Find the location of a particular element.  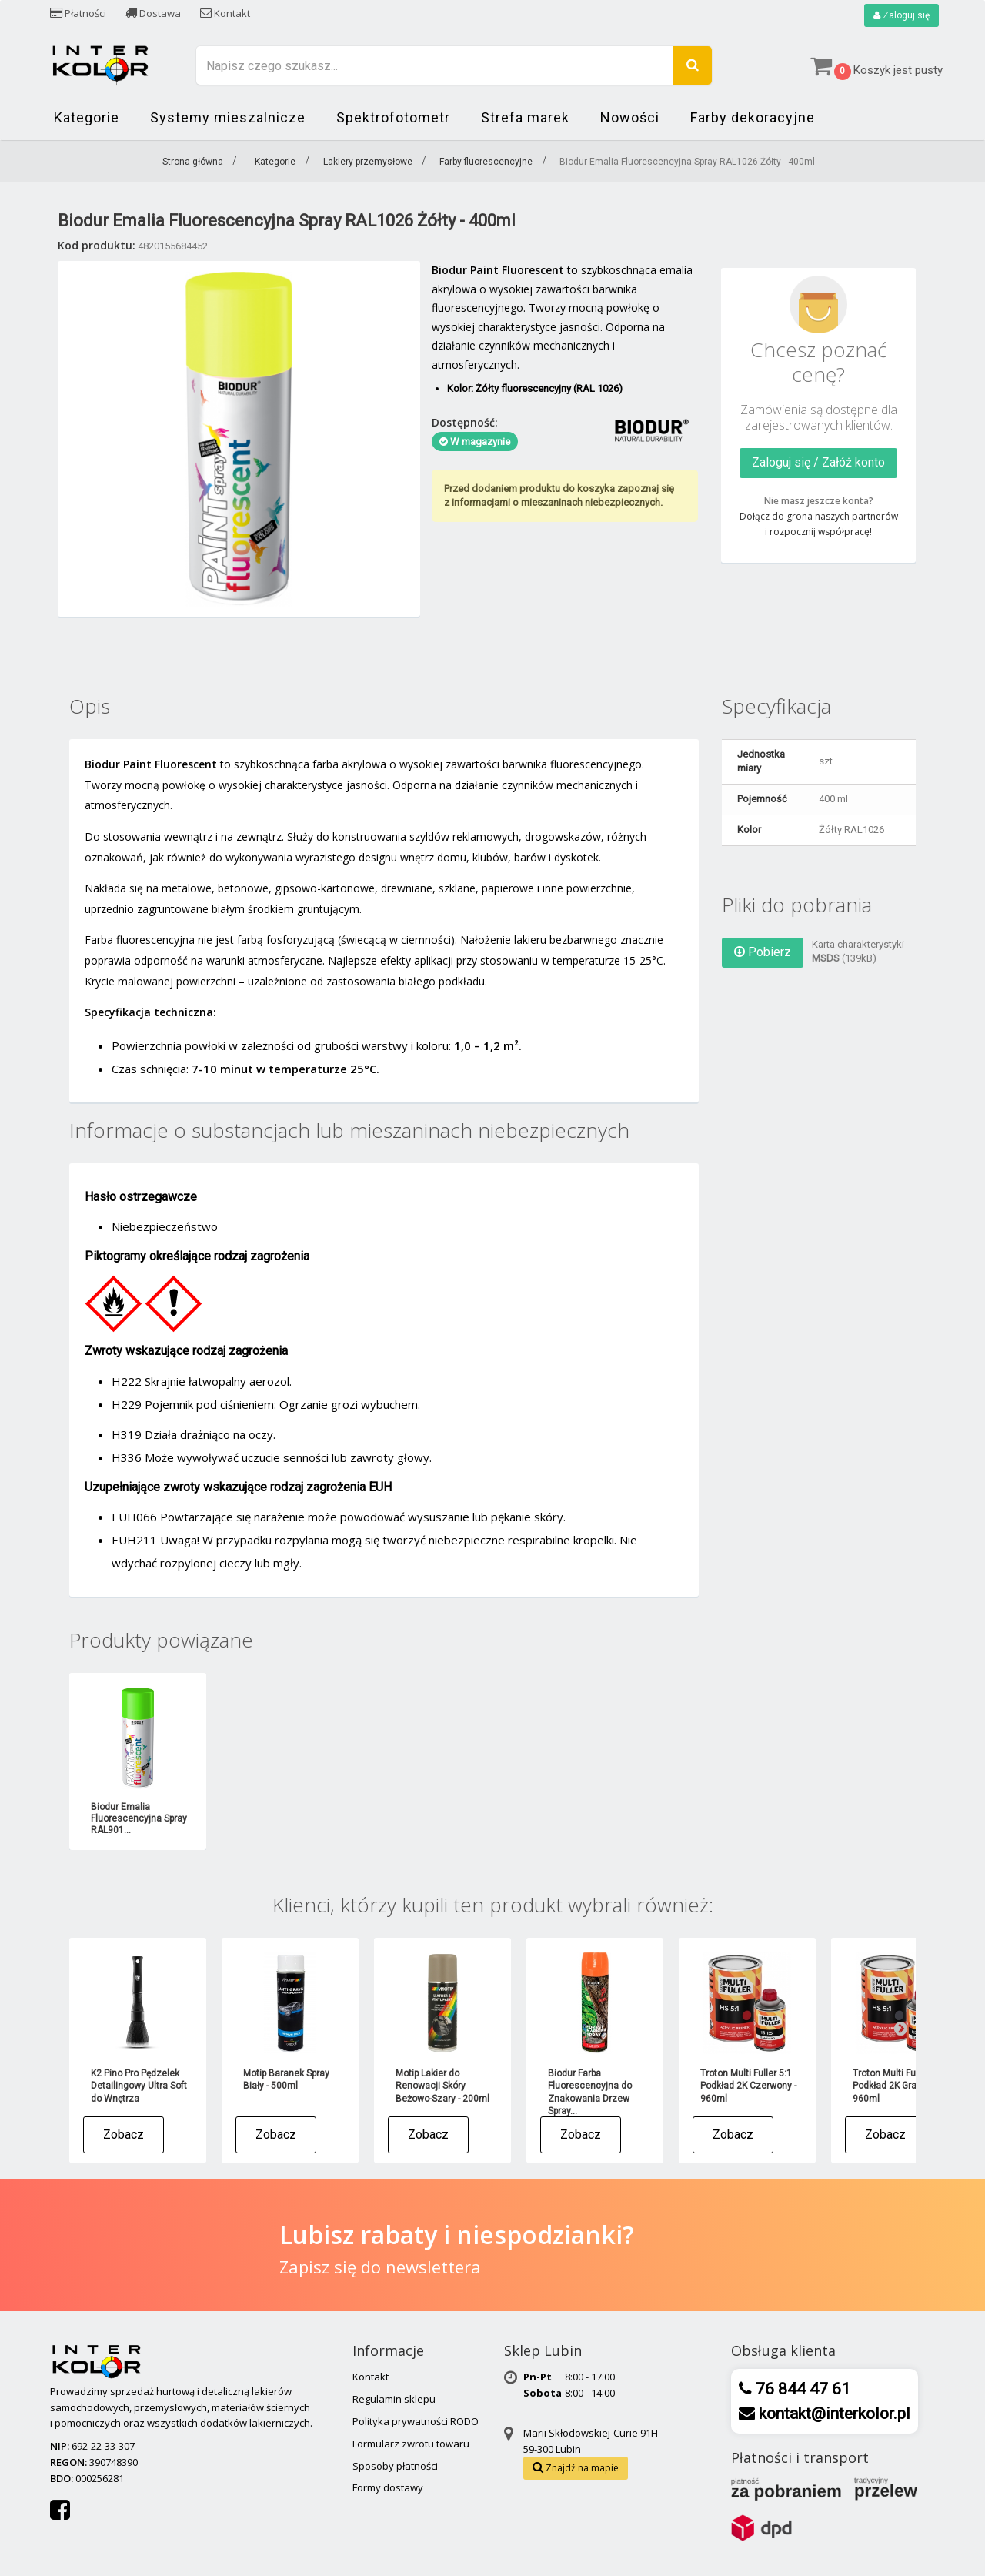

K2 Pino Pro Pędzelek Detailingowy Ultra Soft do Wnętrza is located at coordinates (139, 2086).